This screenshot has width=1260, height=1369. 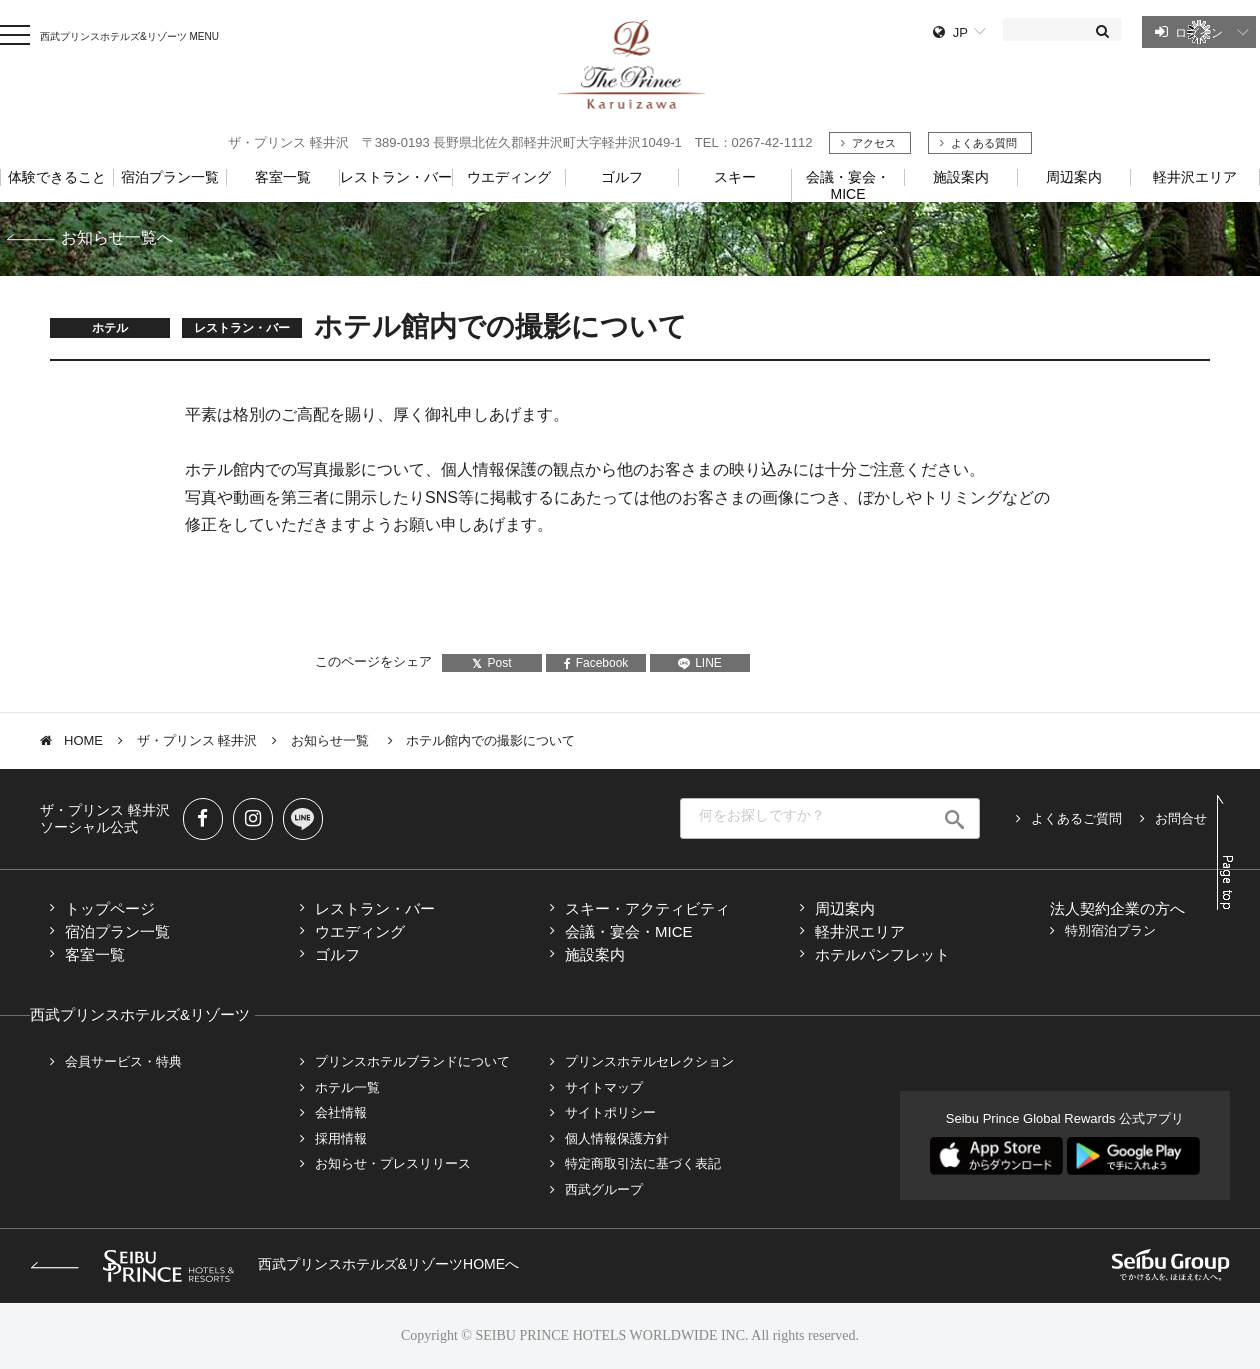 I want to click on 特別宿泊プラン, so click(x=1110, y=930).